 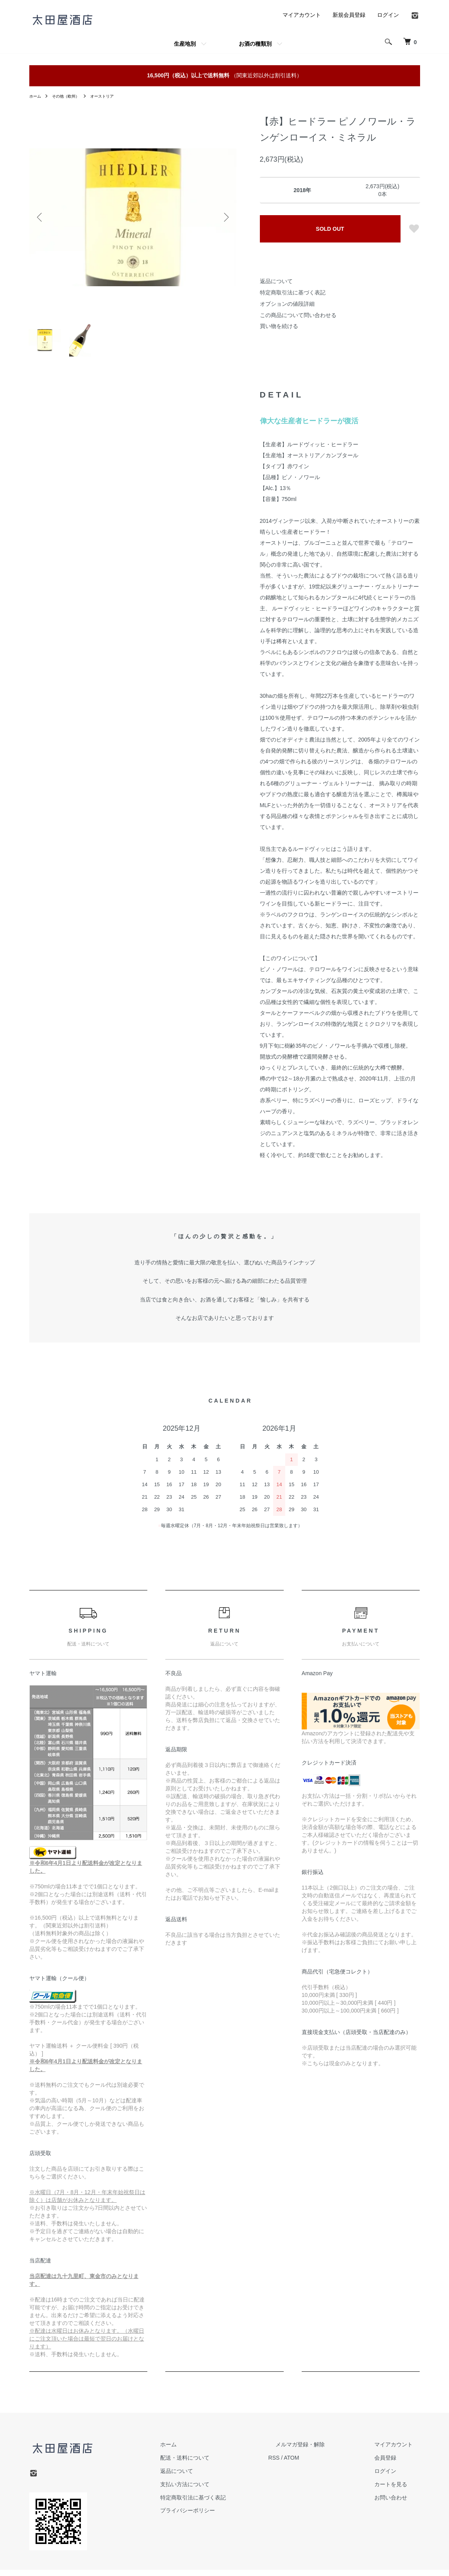 I want to click on Previous, so click(x=41, y=217).